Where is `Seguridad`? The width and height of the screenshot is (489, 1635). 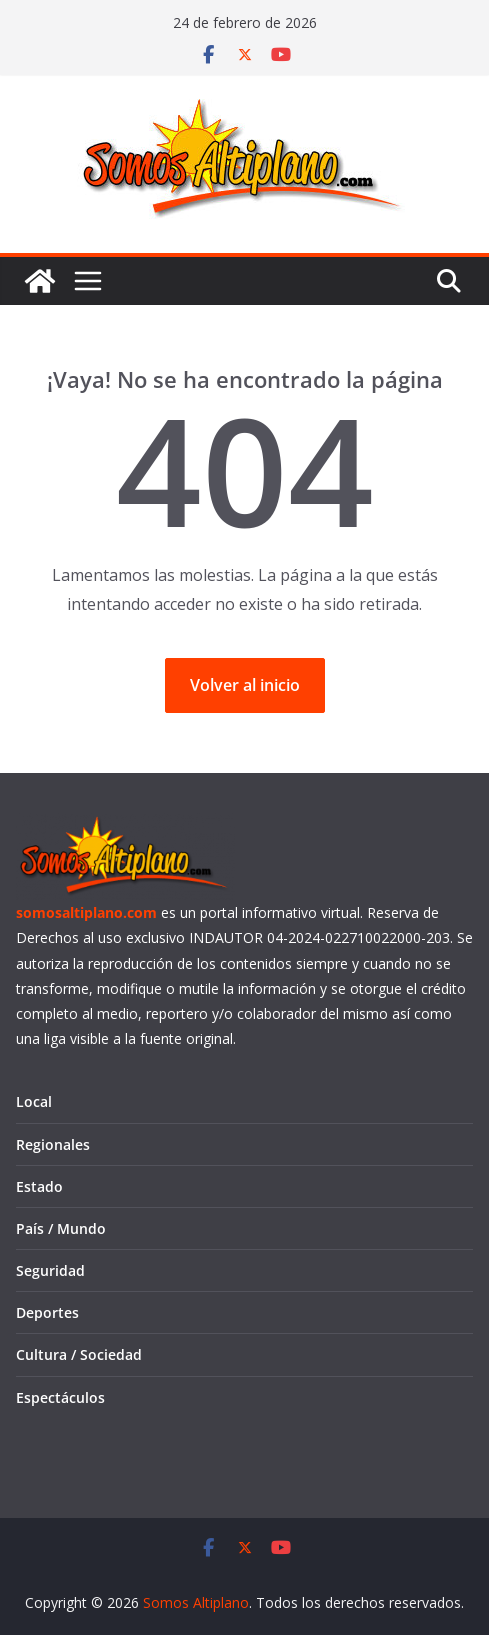
Seguridad is located at coordinates (50, 1270).